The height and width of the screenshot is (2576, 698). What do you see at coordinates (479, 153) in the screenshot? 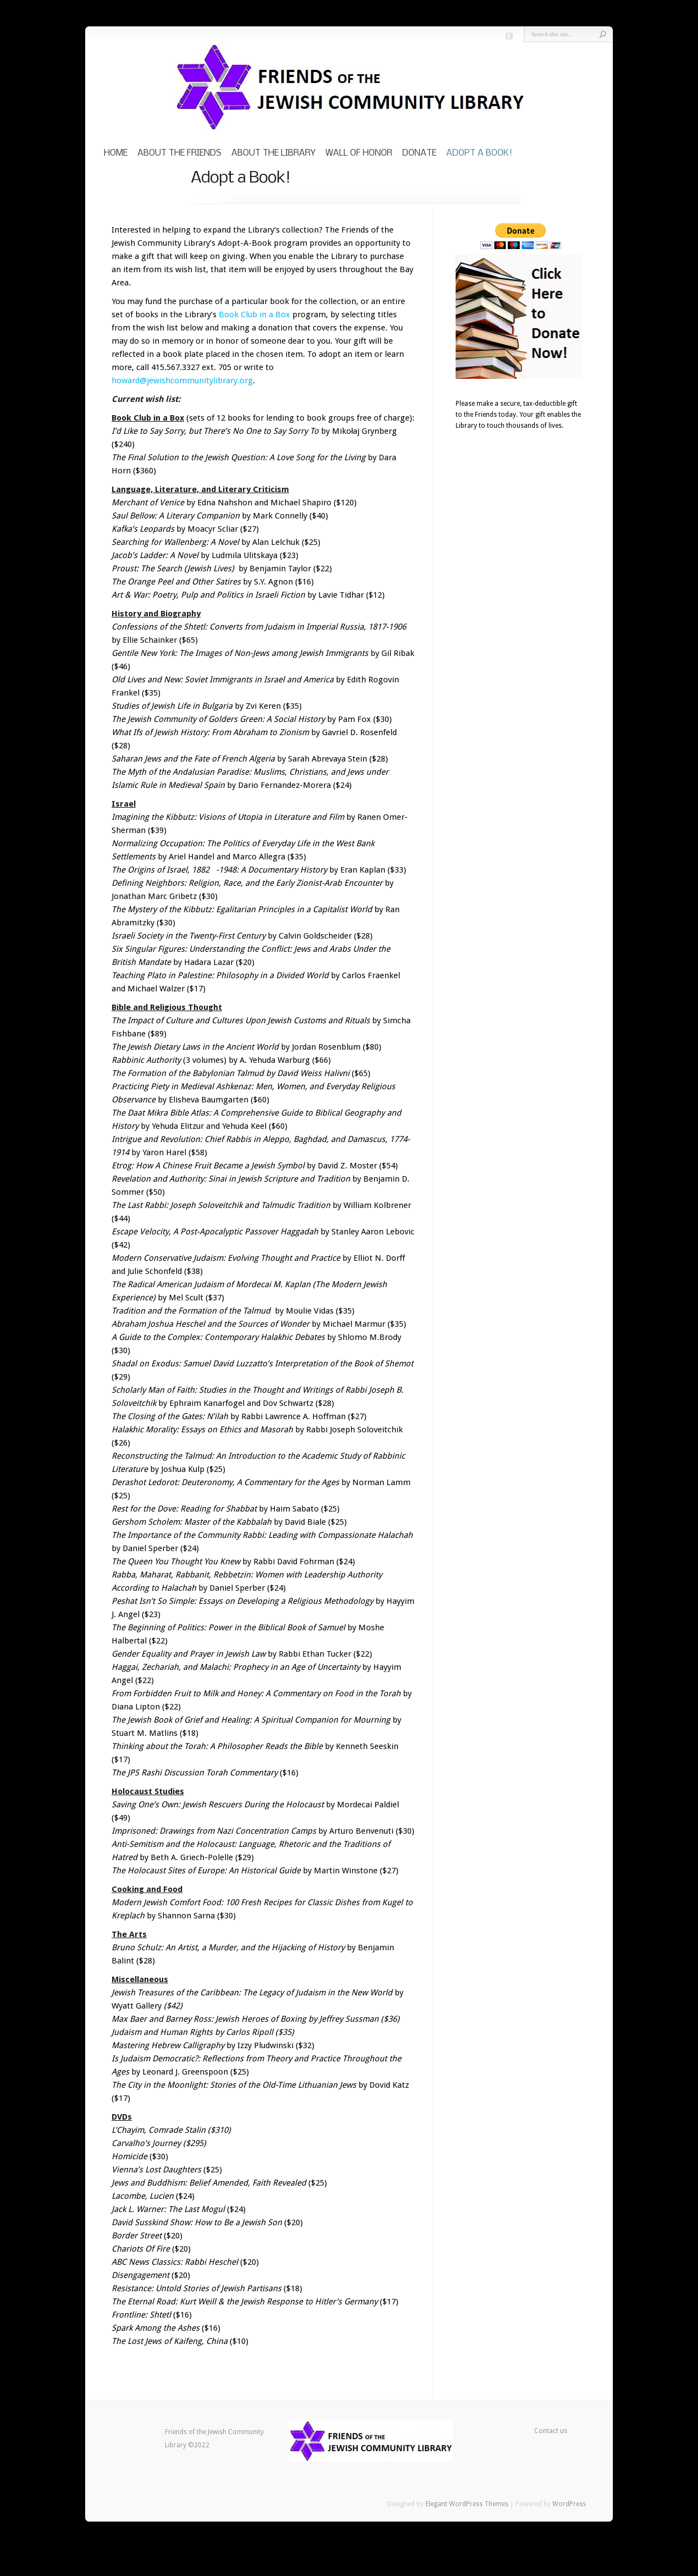
I see `Adopt a Book!` at bounding box center [479, 153].